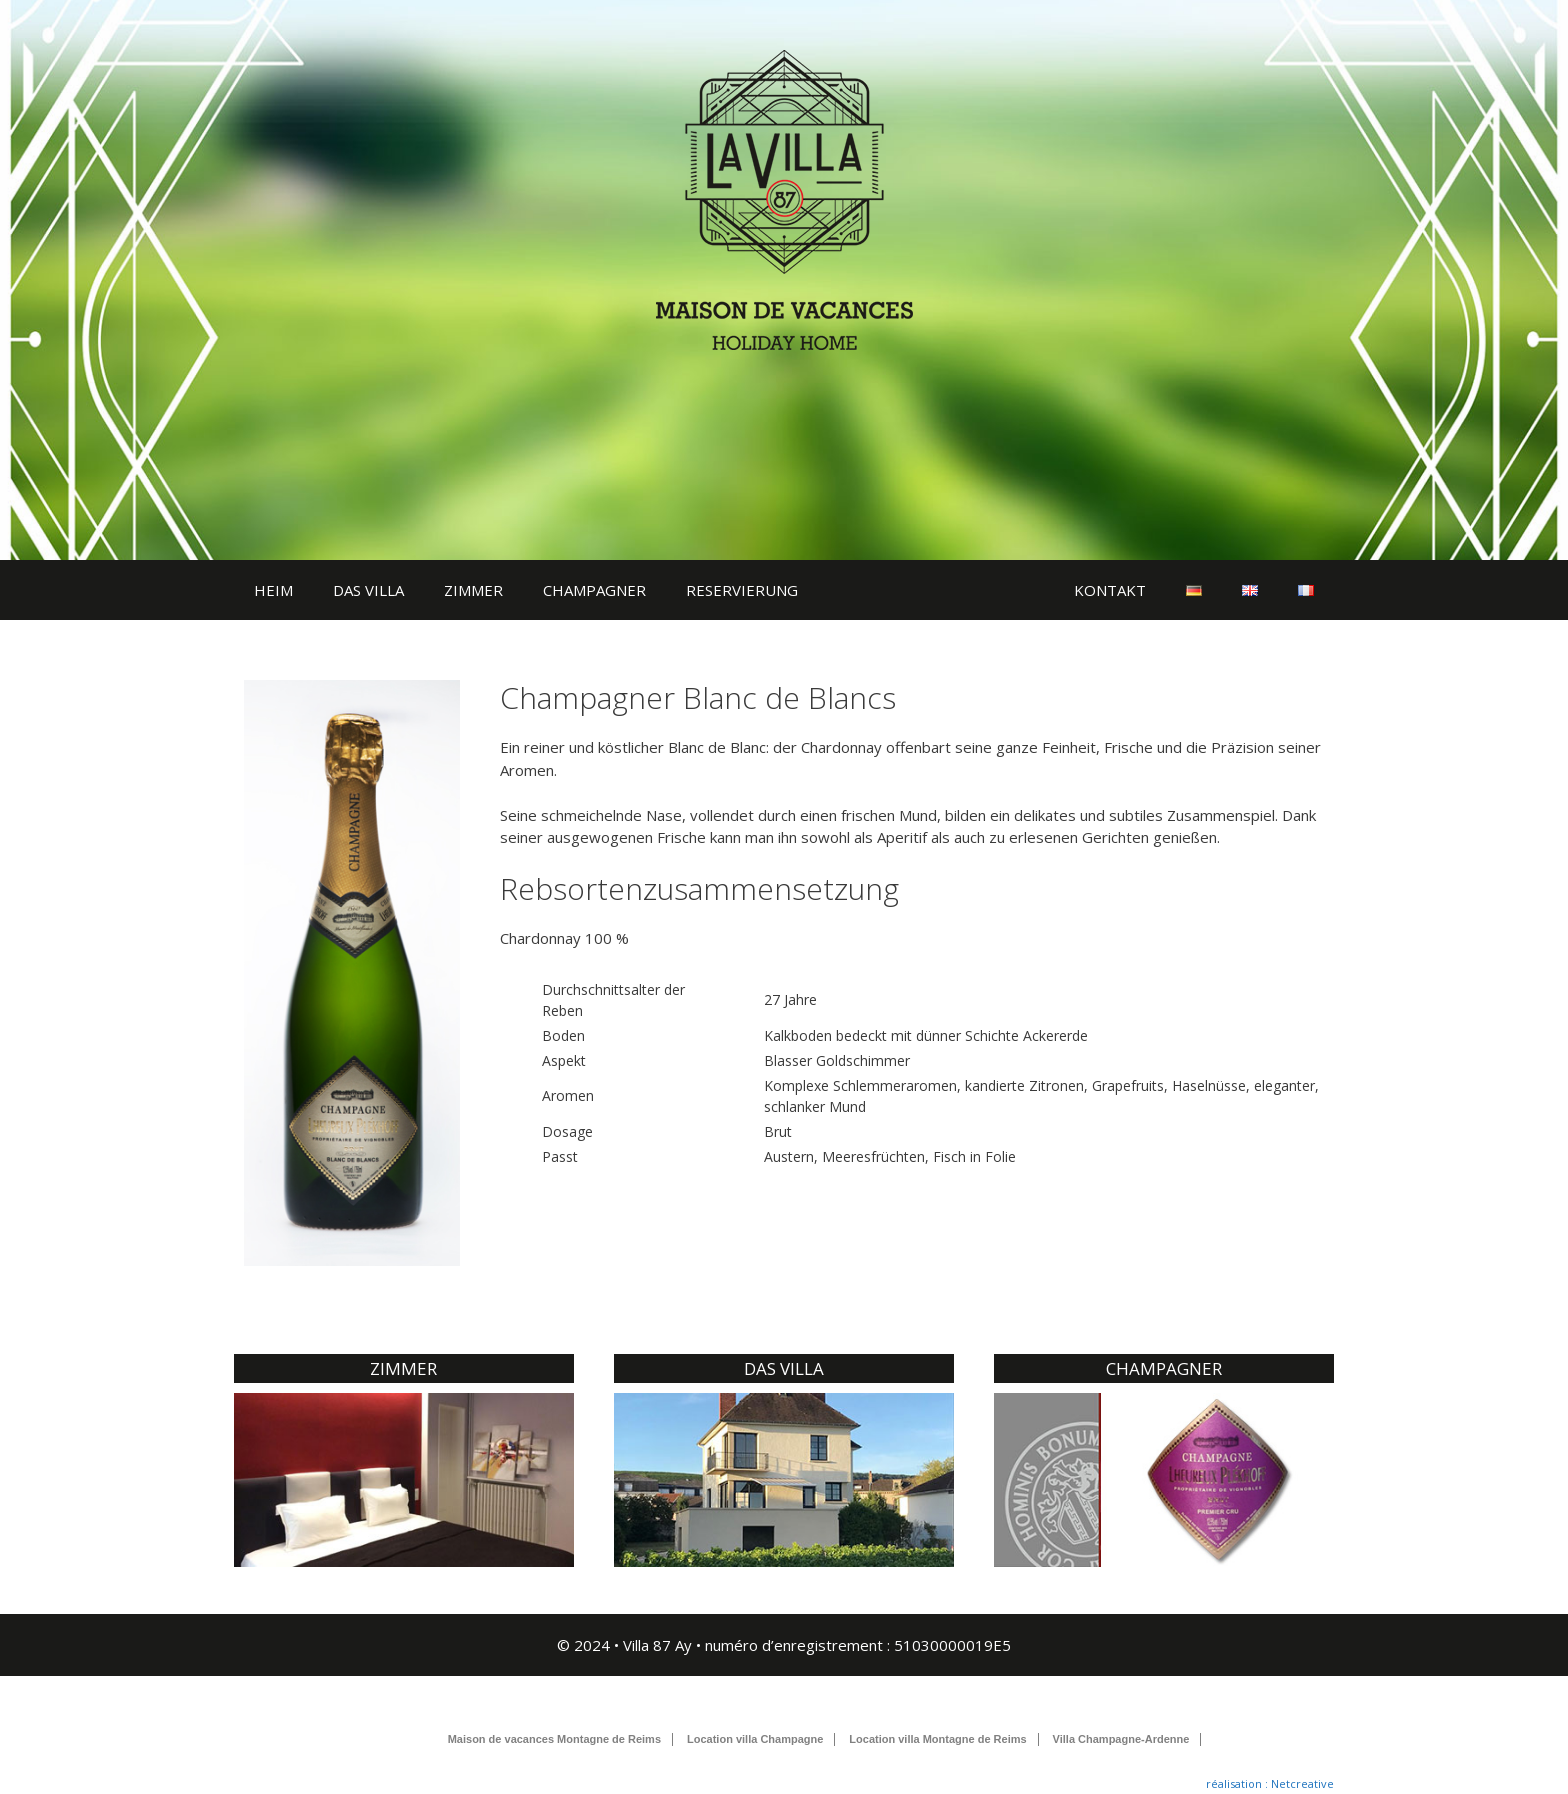  I want to click on réalisation : Netcreative, so click(1270, 1783).